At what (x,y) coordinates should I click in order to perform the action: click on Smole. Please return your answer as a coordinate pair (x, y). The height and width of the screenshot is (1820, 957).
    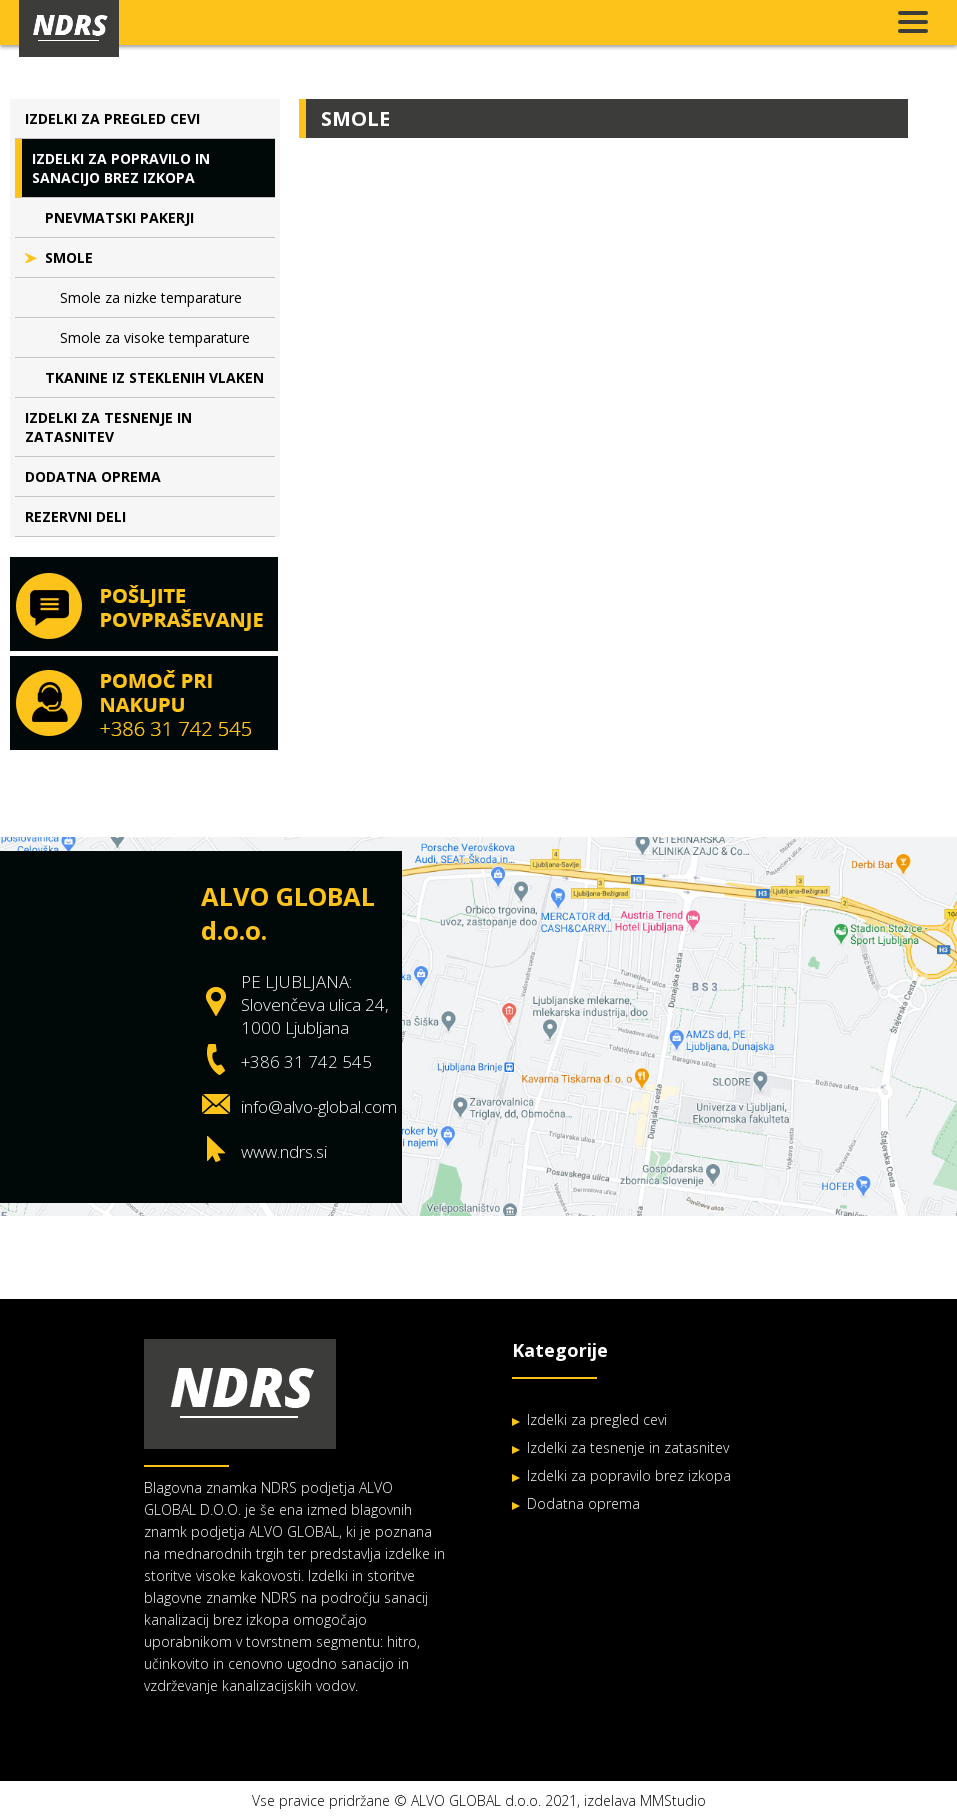
    Looking at the image, I should click on (69, 257).